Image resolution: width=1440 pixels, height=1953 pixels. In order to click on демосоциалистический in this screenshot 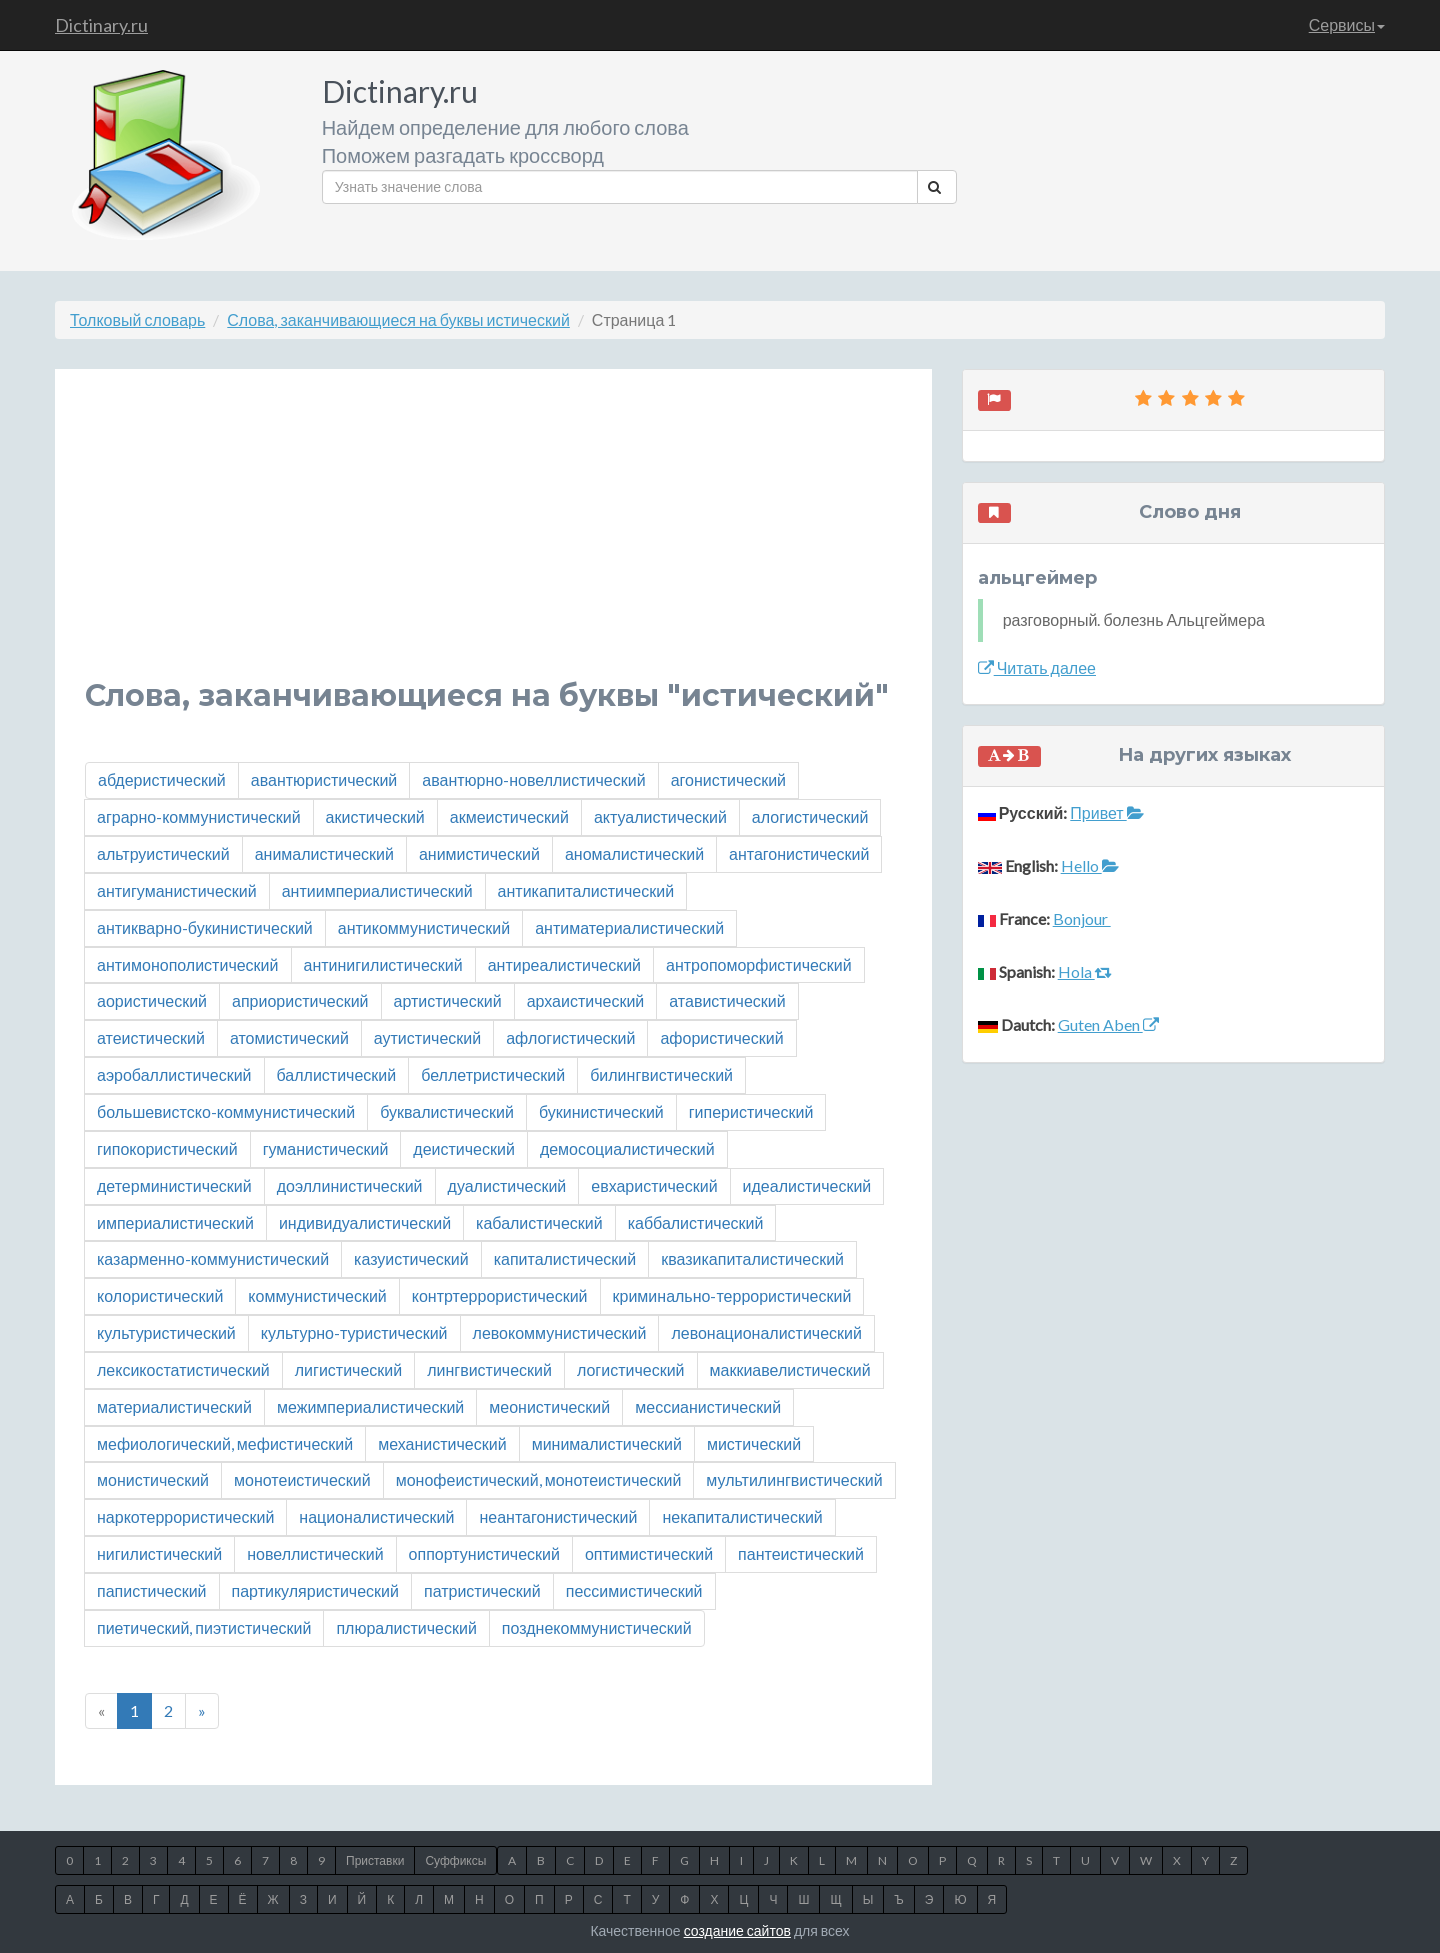, I will do `click(627, 1148)`.